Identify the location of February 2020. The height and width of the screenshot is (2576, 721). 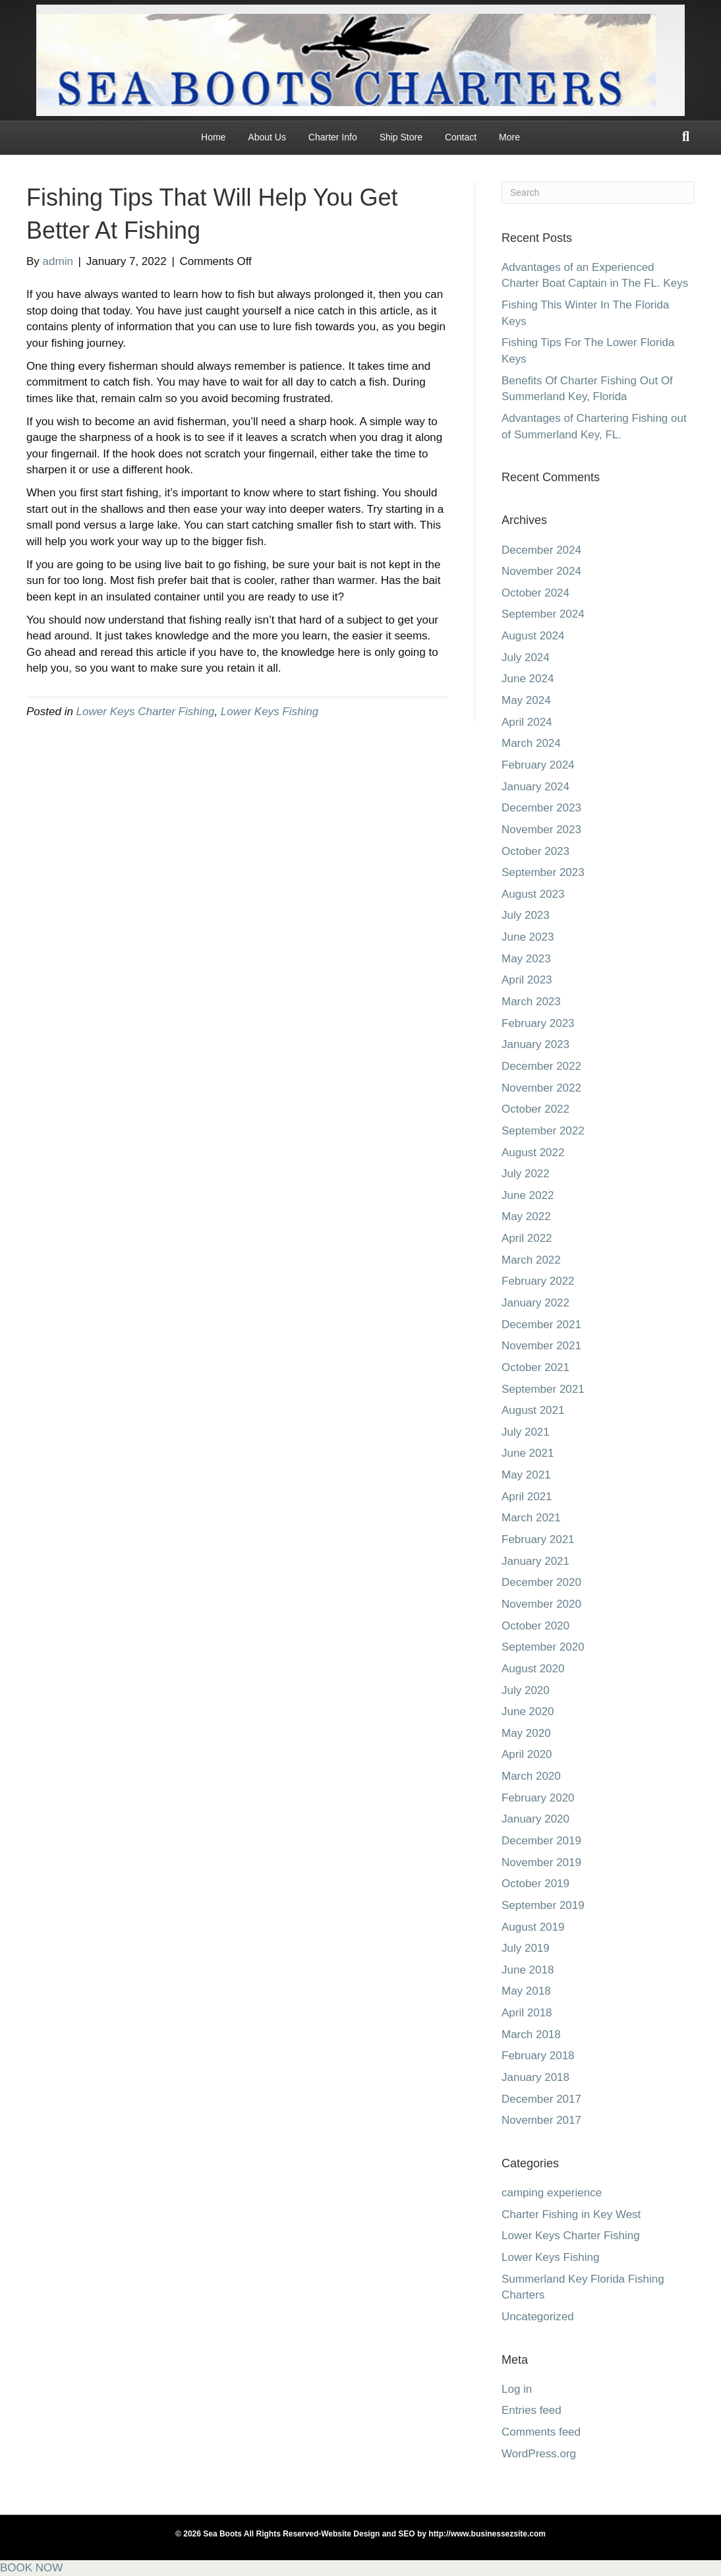
(538, 1798).